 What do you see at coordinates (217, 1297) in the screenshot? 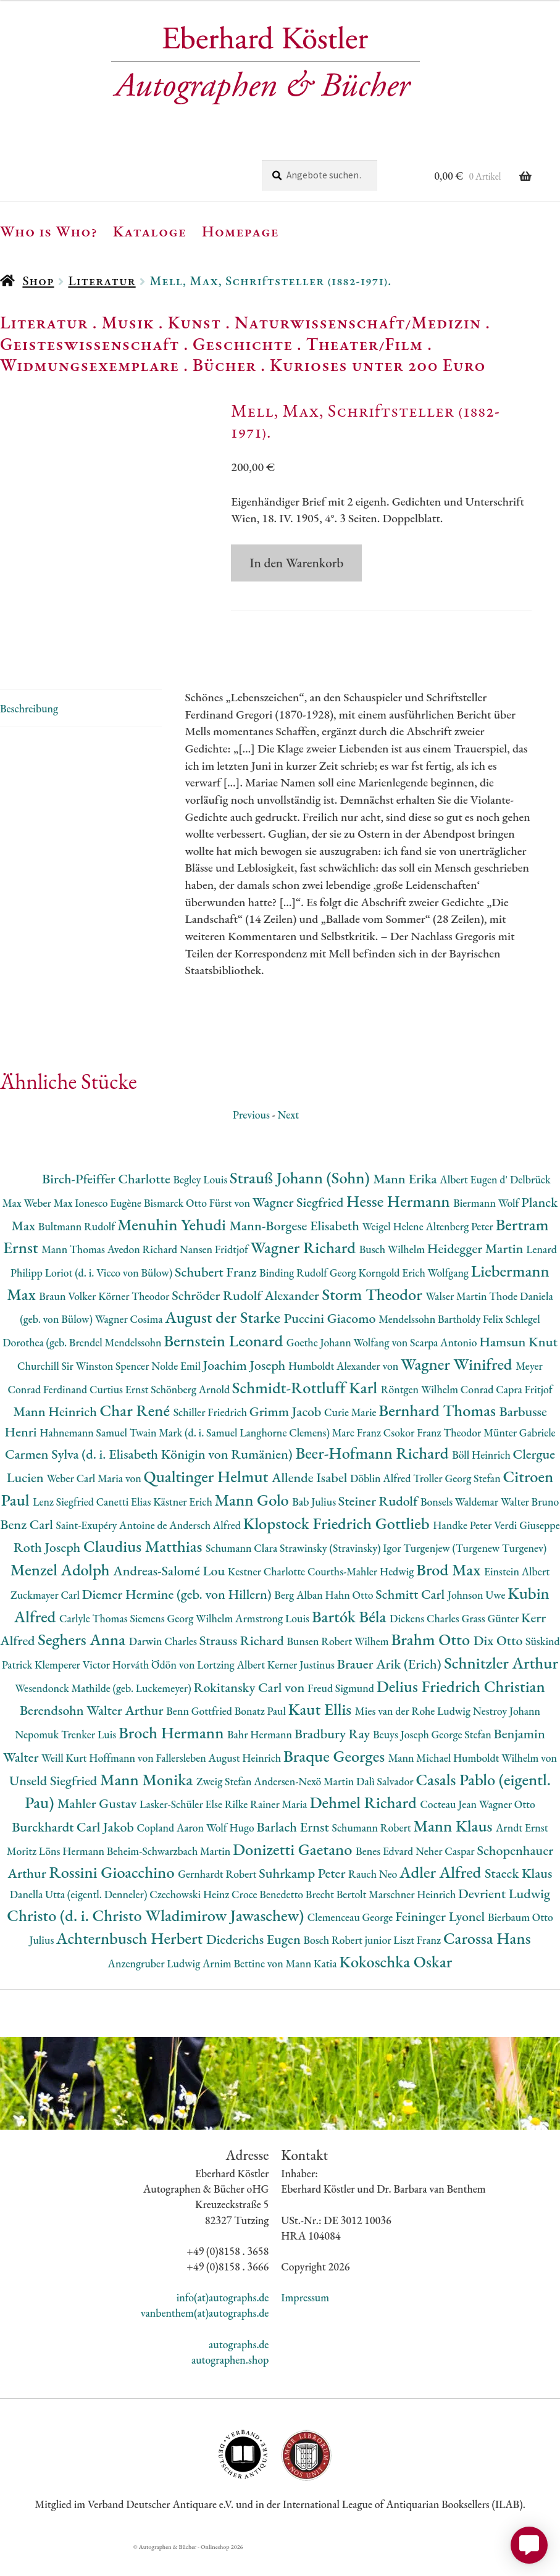
I see `Schubert Franz` at bounding box center [217, 1297].